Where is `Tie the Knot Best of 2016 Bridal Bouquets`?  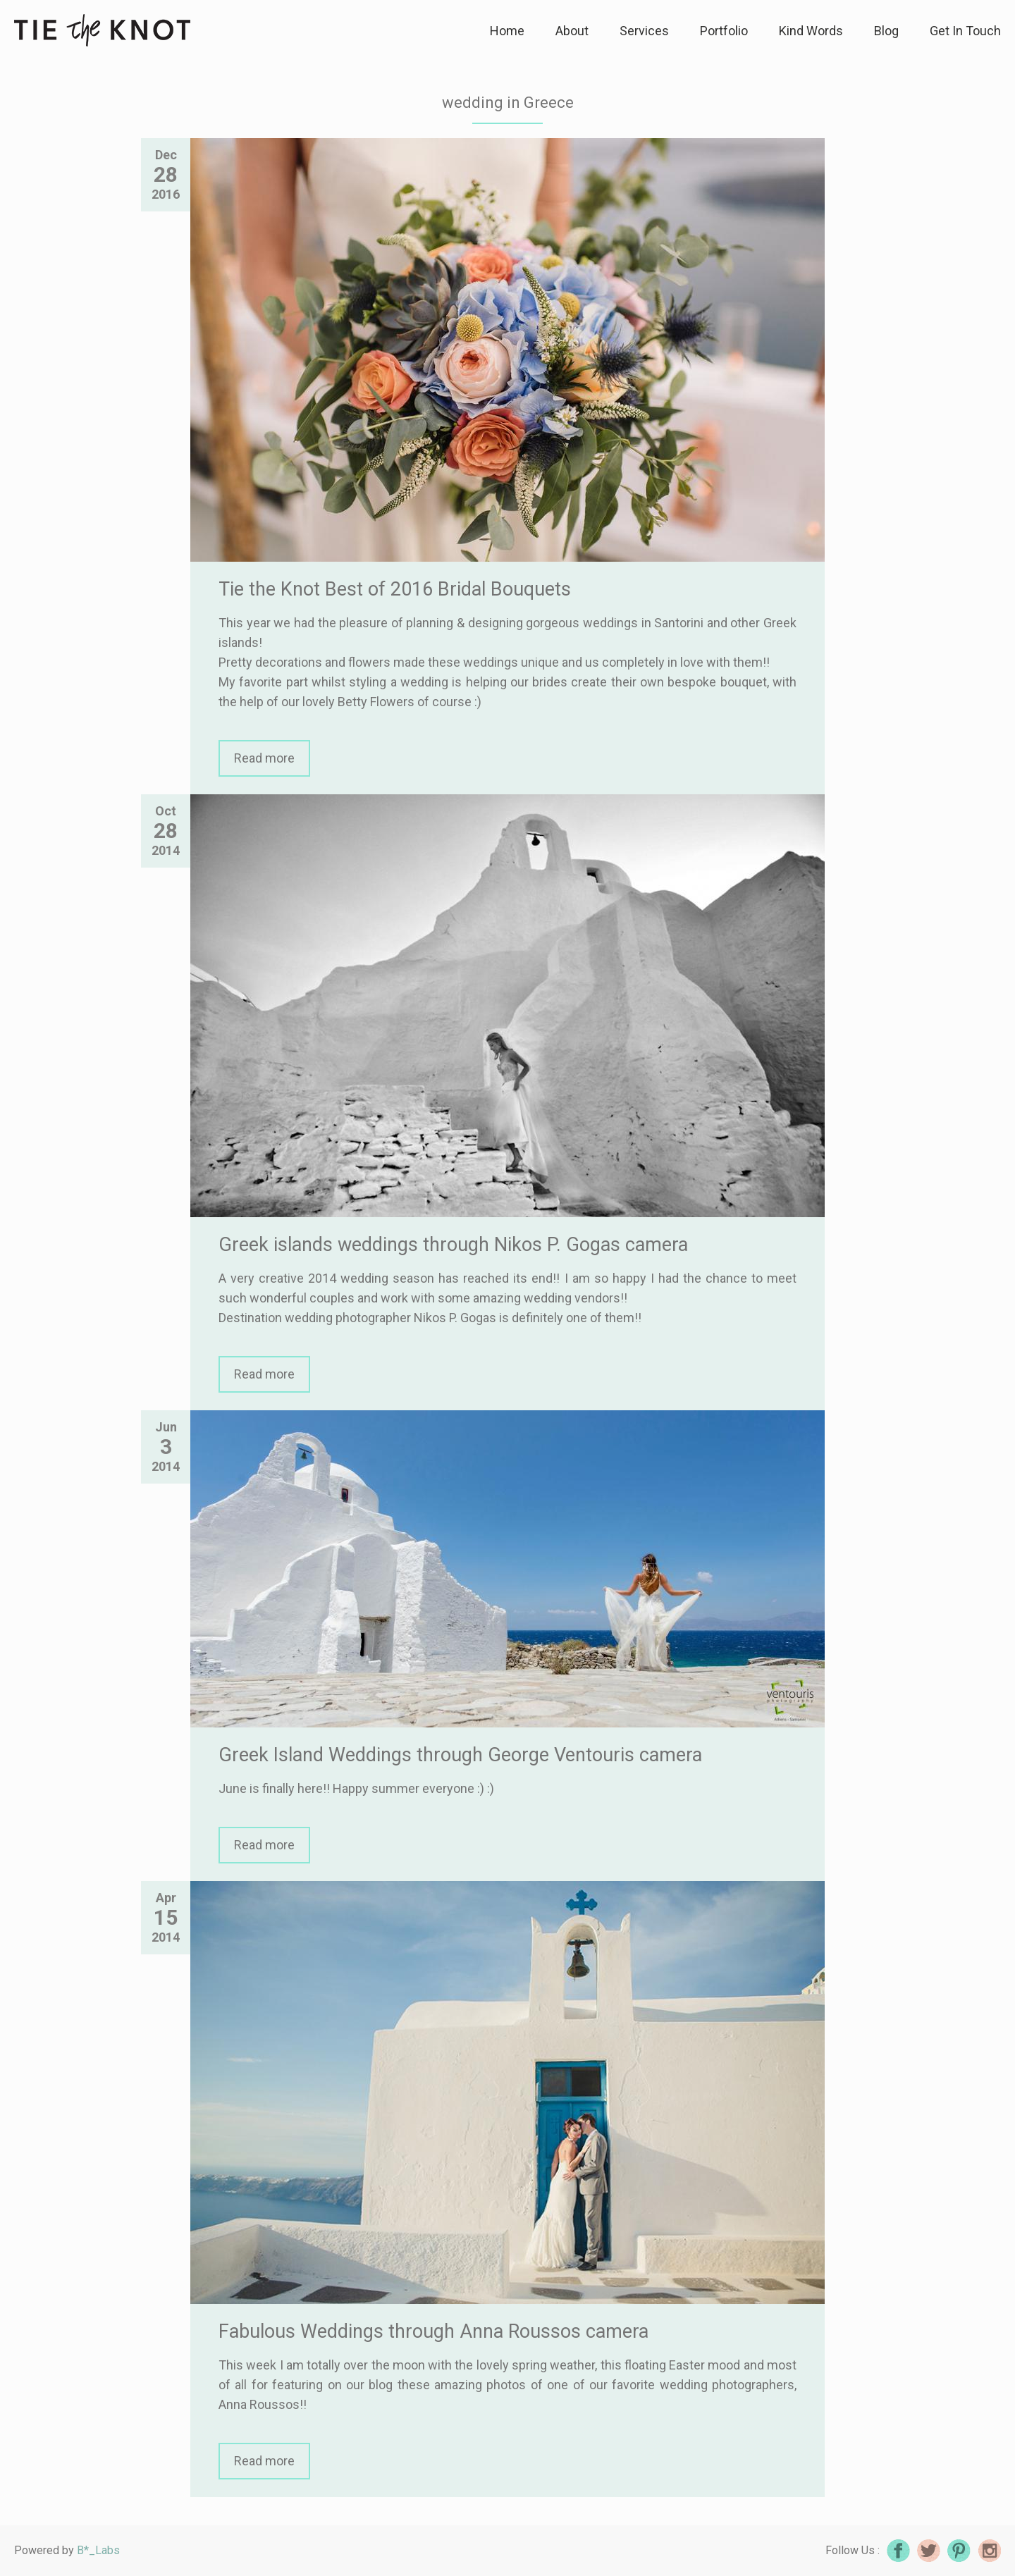
Tie the Knot Best of 2016 Bridal Bouquets is located at coordinates (395, 589).